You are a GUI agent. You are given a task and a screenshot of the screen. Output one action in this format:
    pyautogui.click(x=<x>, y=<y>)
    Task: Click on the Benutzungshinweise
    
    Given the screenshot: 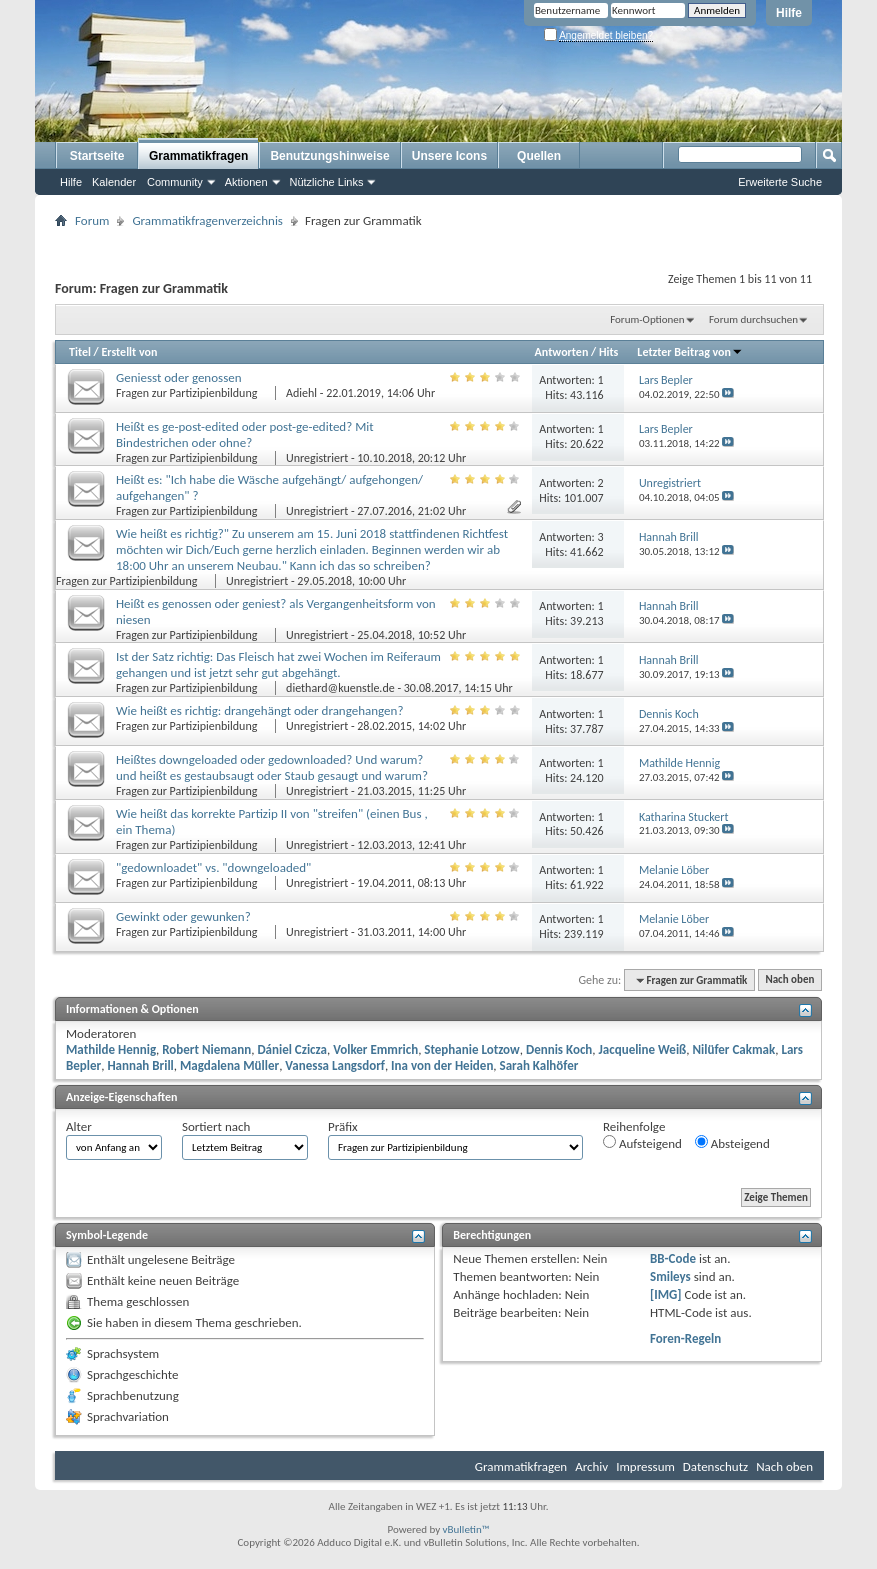 What is the action you would take?
    pyautogui.click(x=329, y=156)
    